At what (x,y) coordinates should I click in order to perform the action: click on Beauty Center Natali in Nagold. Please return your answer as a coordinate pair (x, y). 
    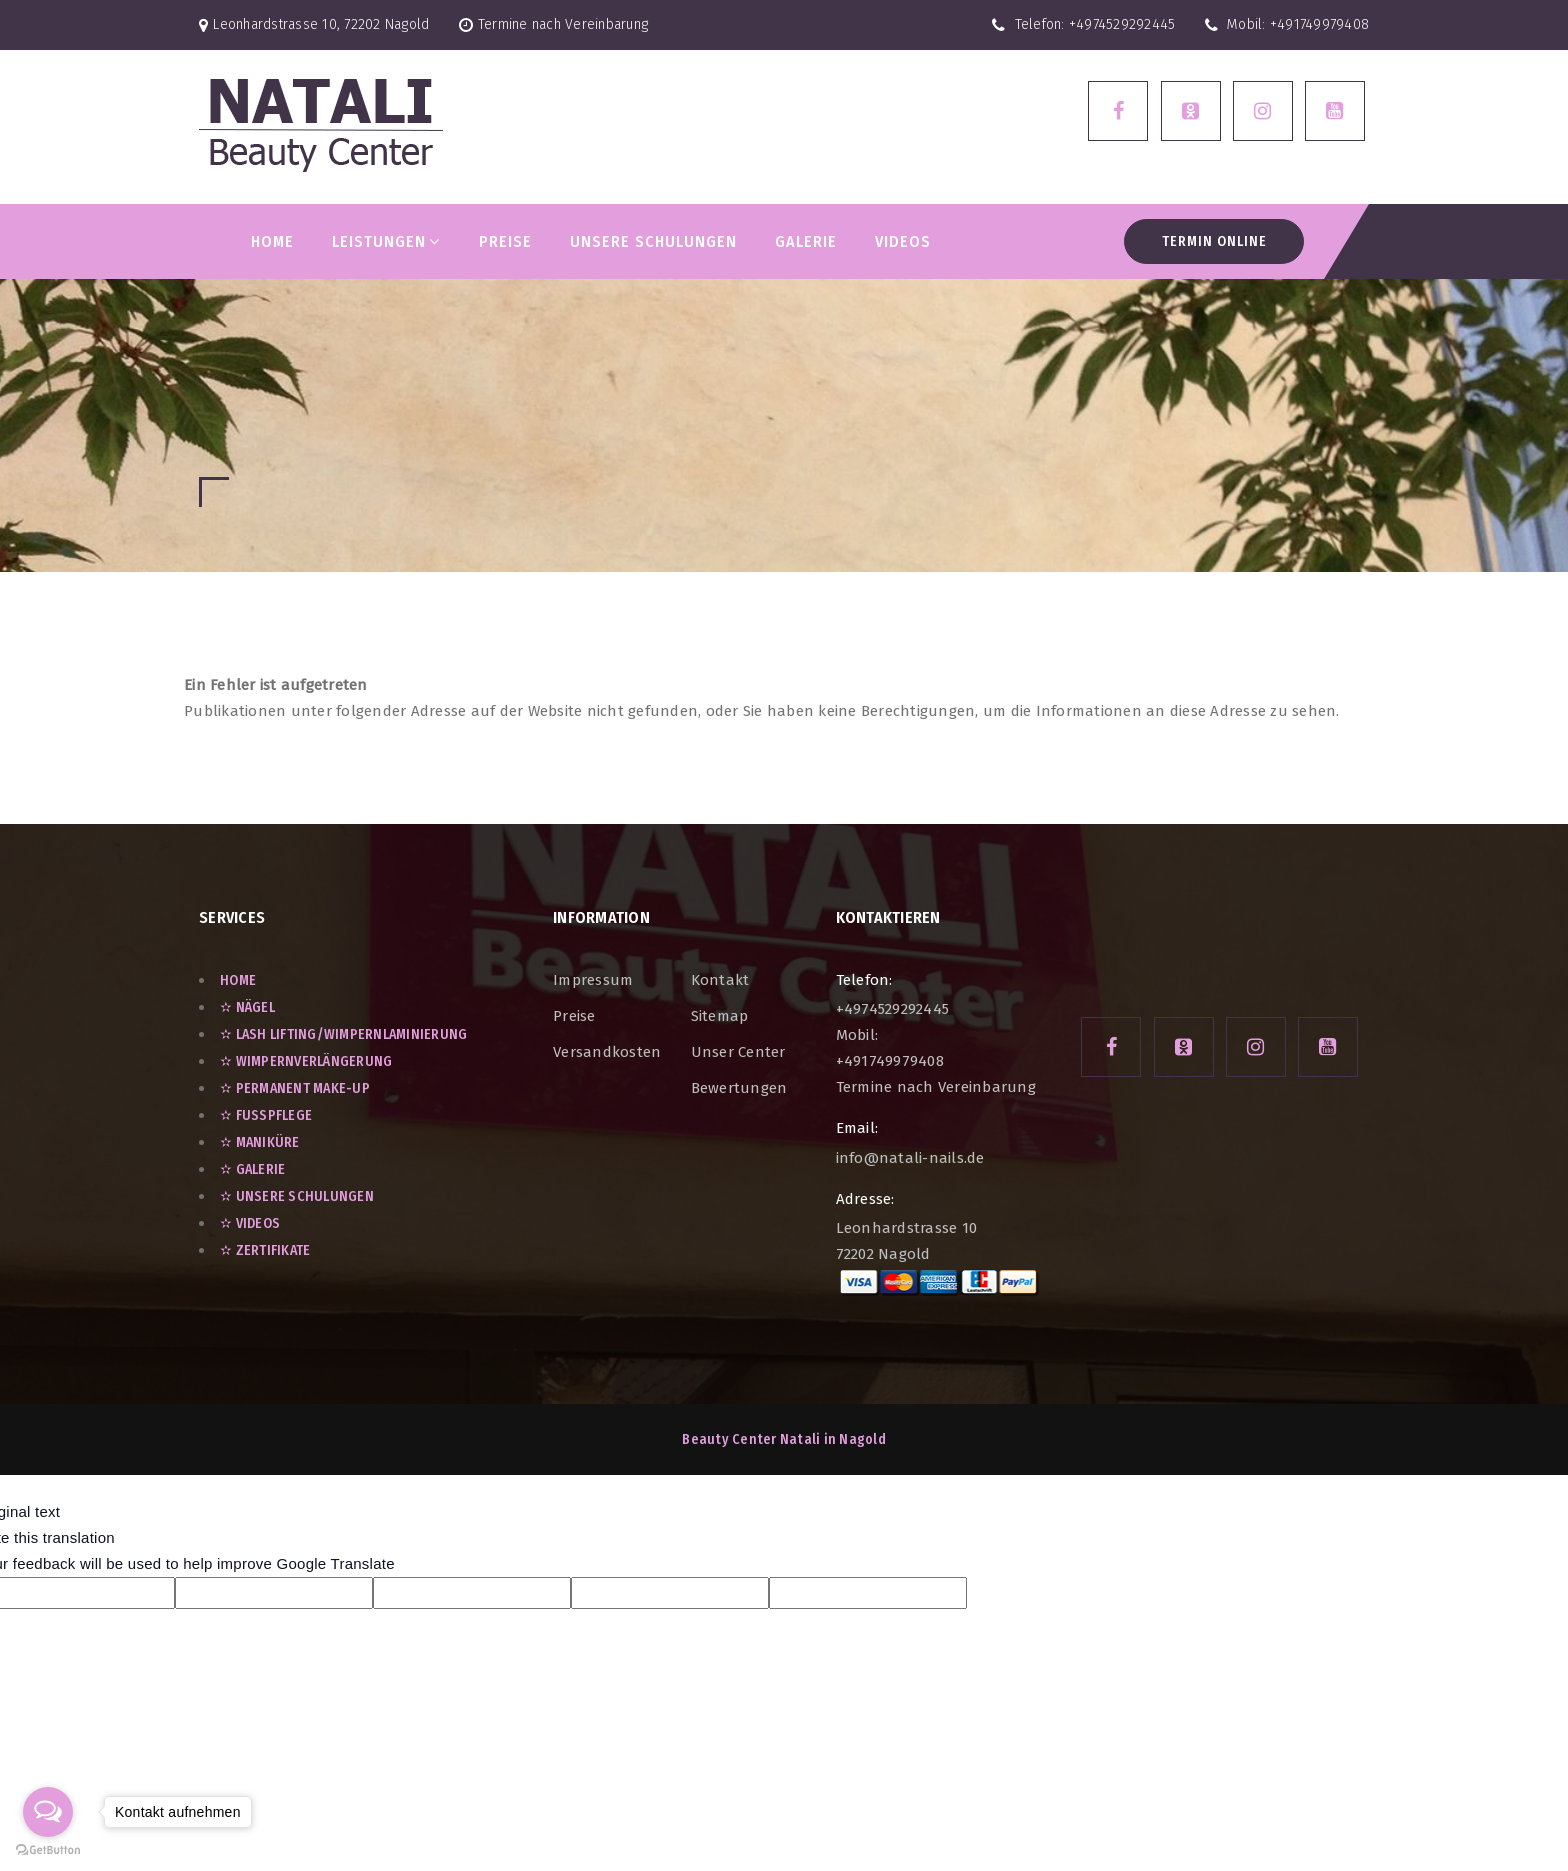
    Looking at the image, I should click on (784, 1439).